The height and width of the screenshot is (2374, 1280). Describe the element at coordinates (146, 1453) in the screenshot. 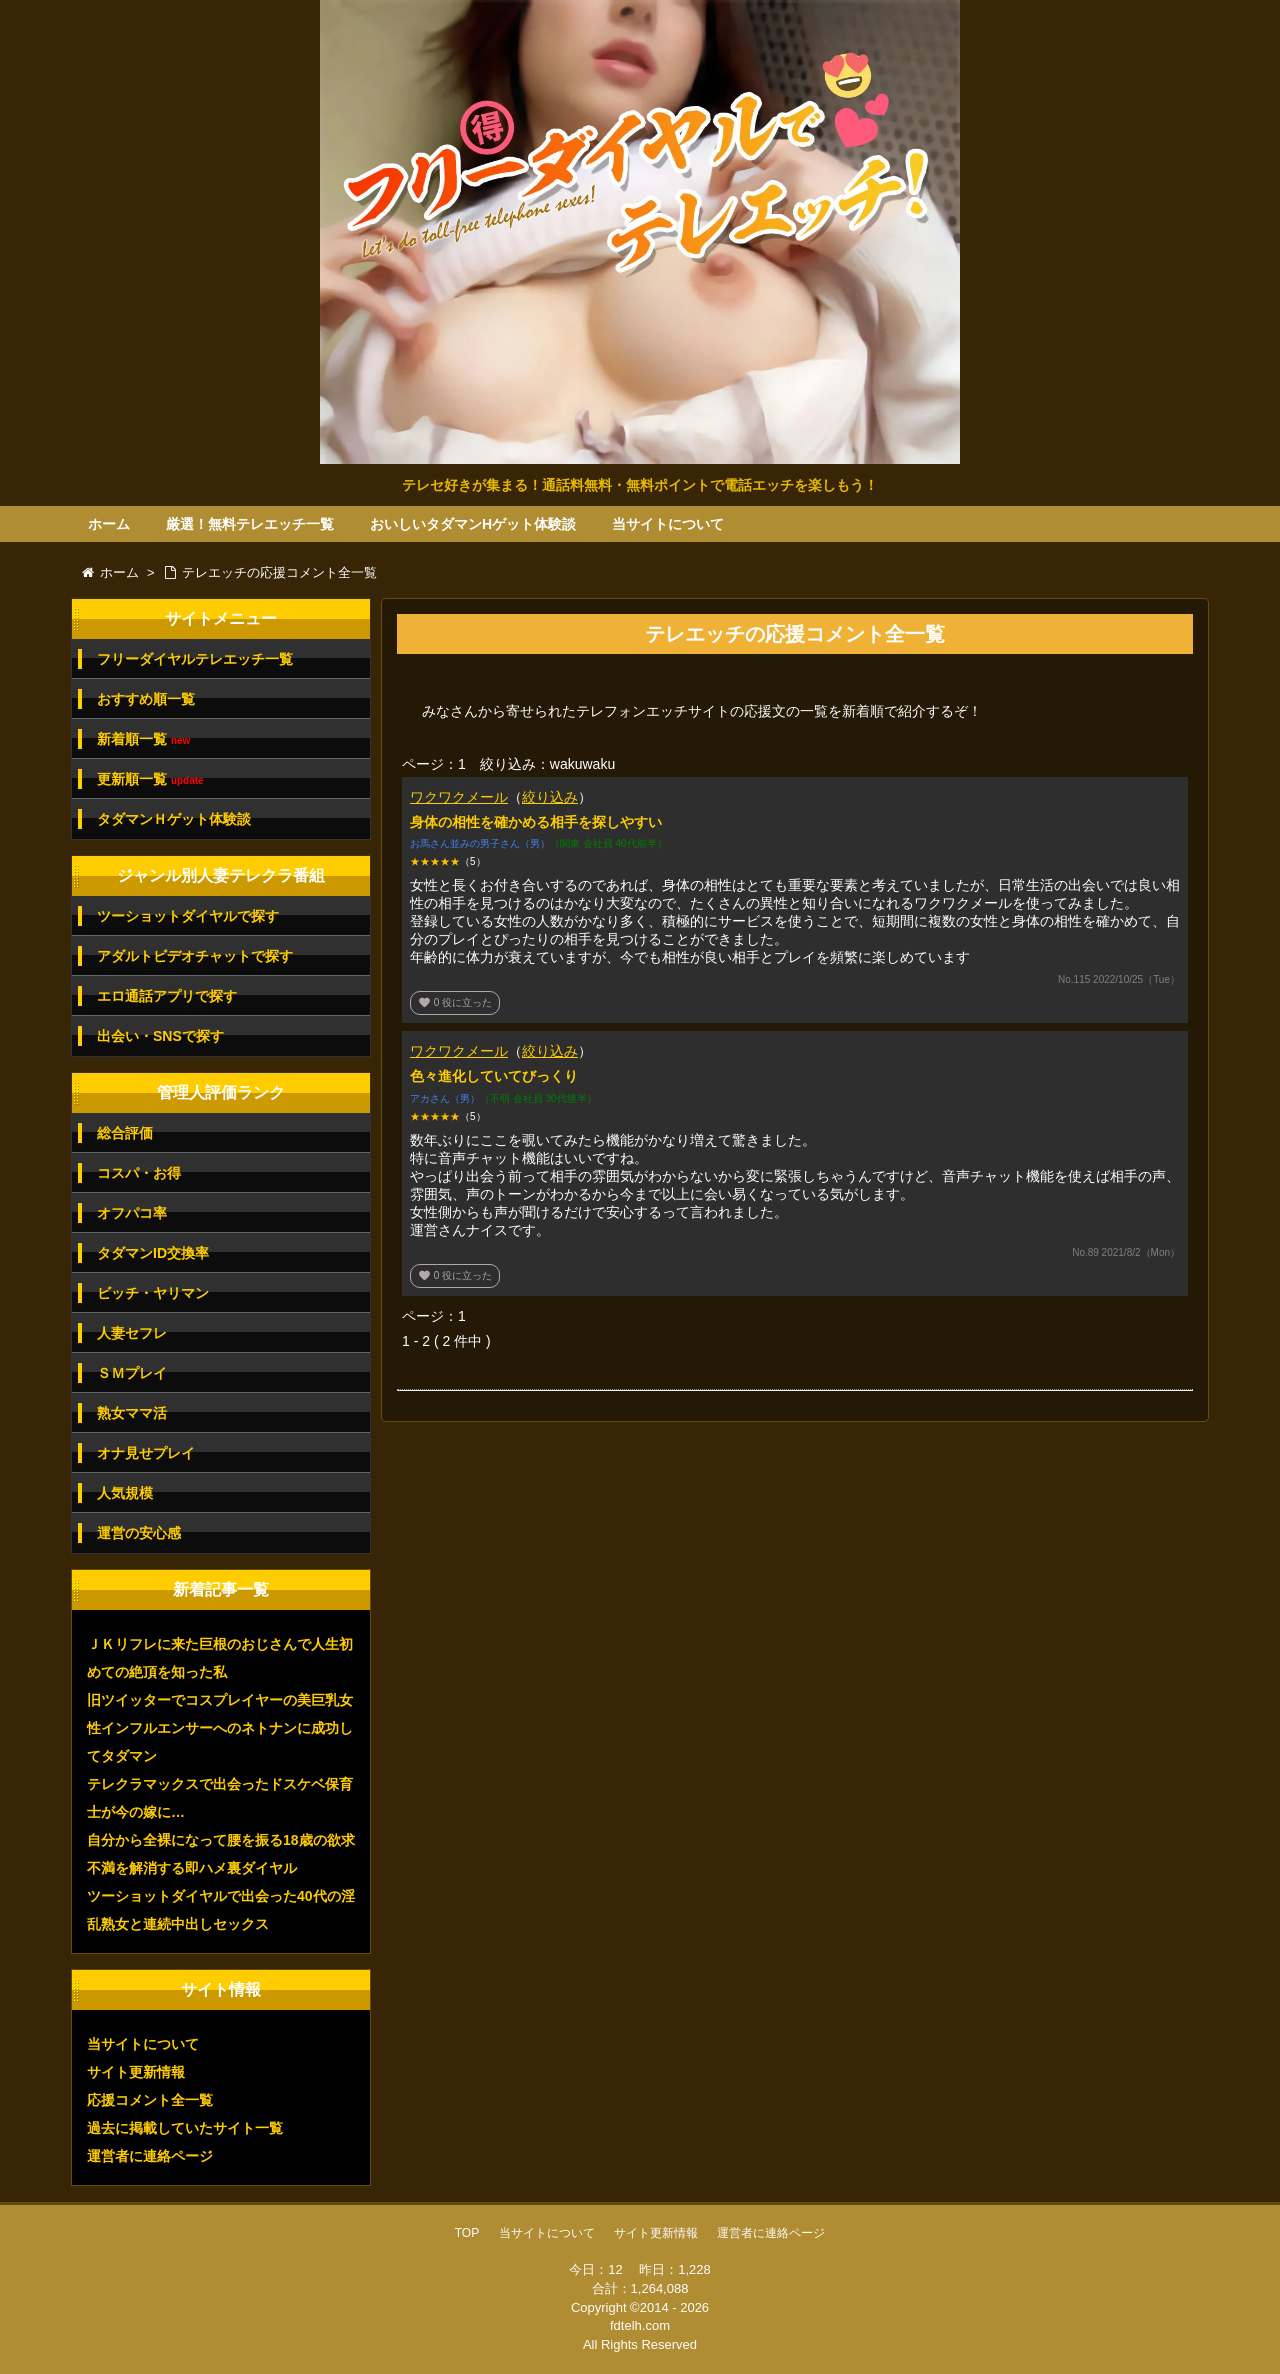

I see `オナ見せプレイ` at that location.